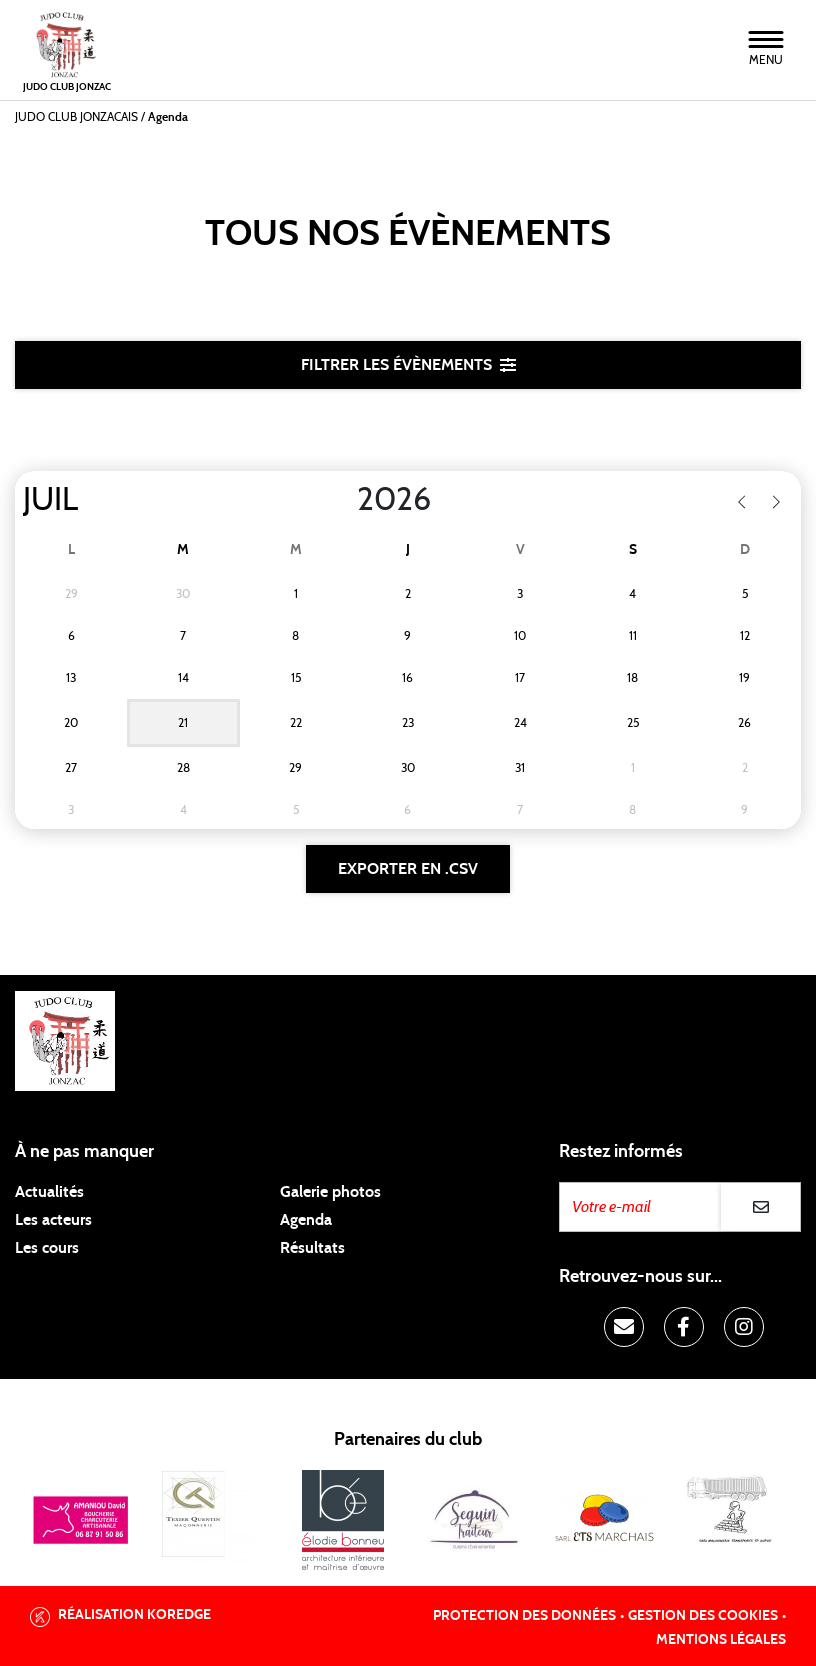 The width and height of the screenshot is (816, 1666). Describe the element at coordinates (341, 500) in the screenshot. I see `[Year]` at that location.